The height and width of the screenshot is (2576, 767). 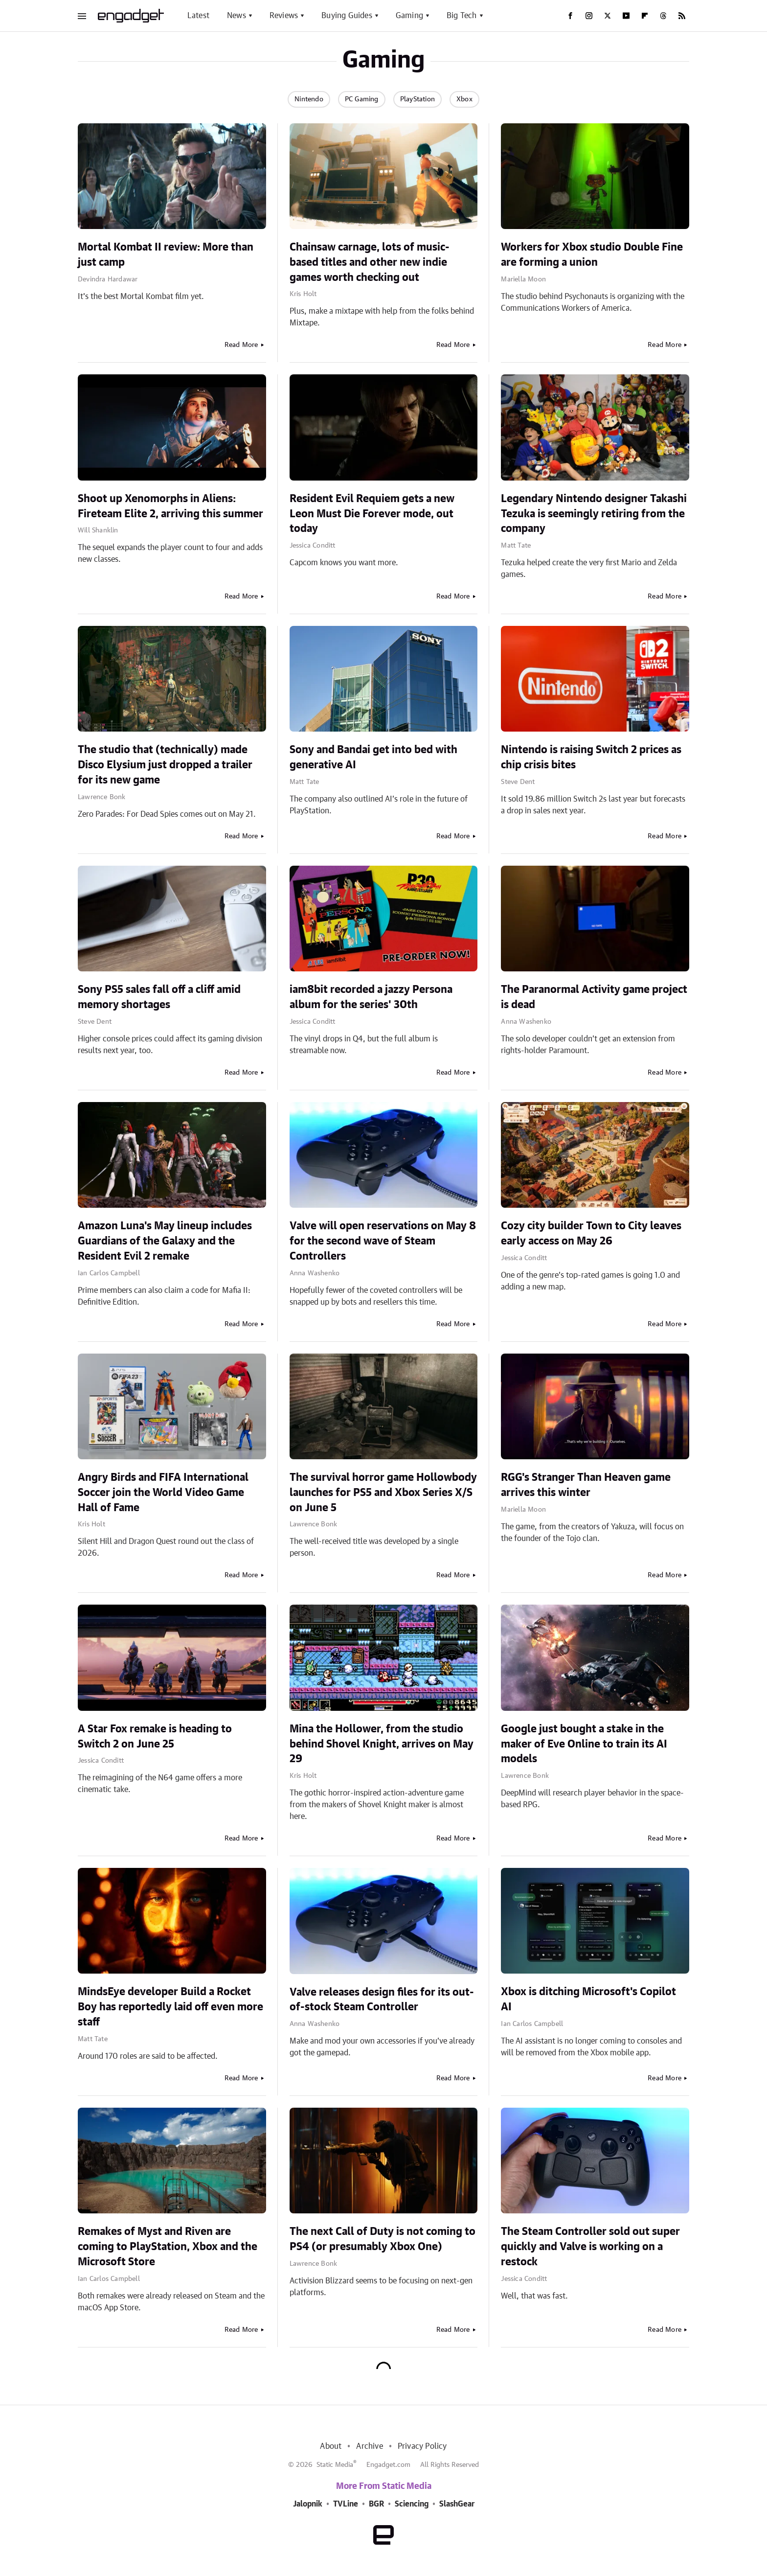 I want to click on A Star Fox remake is heading to Switch 2 on June 25, so click(x=155, y=1736).